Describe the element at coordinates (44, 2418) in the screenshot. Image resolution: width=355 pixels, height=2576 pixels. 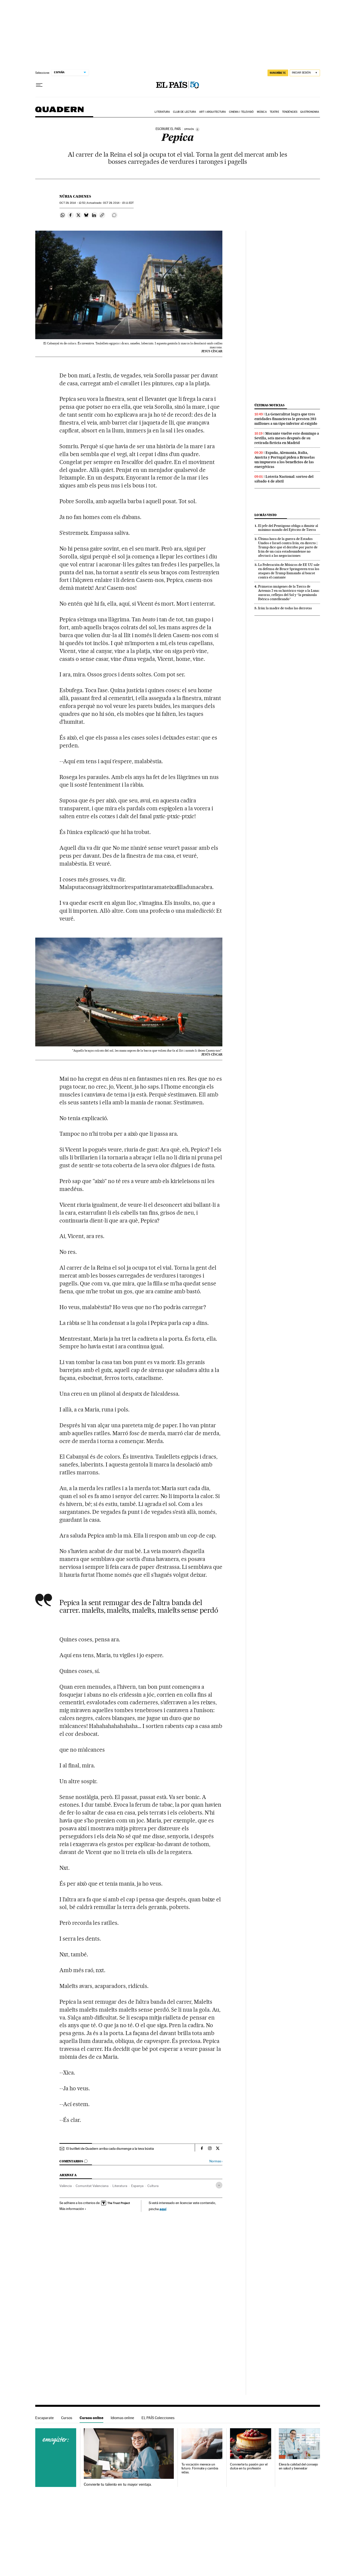
I see `Escaparate` at that location.